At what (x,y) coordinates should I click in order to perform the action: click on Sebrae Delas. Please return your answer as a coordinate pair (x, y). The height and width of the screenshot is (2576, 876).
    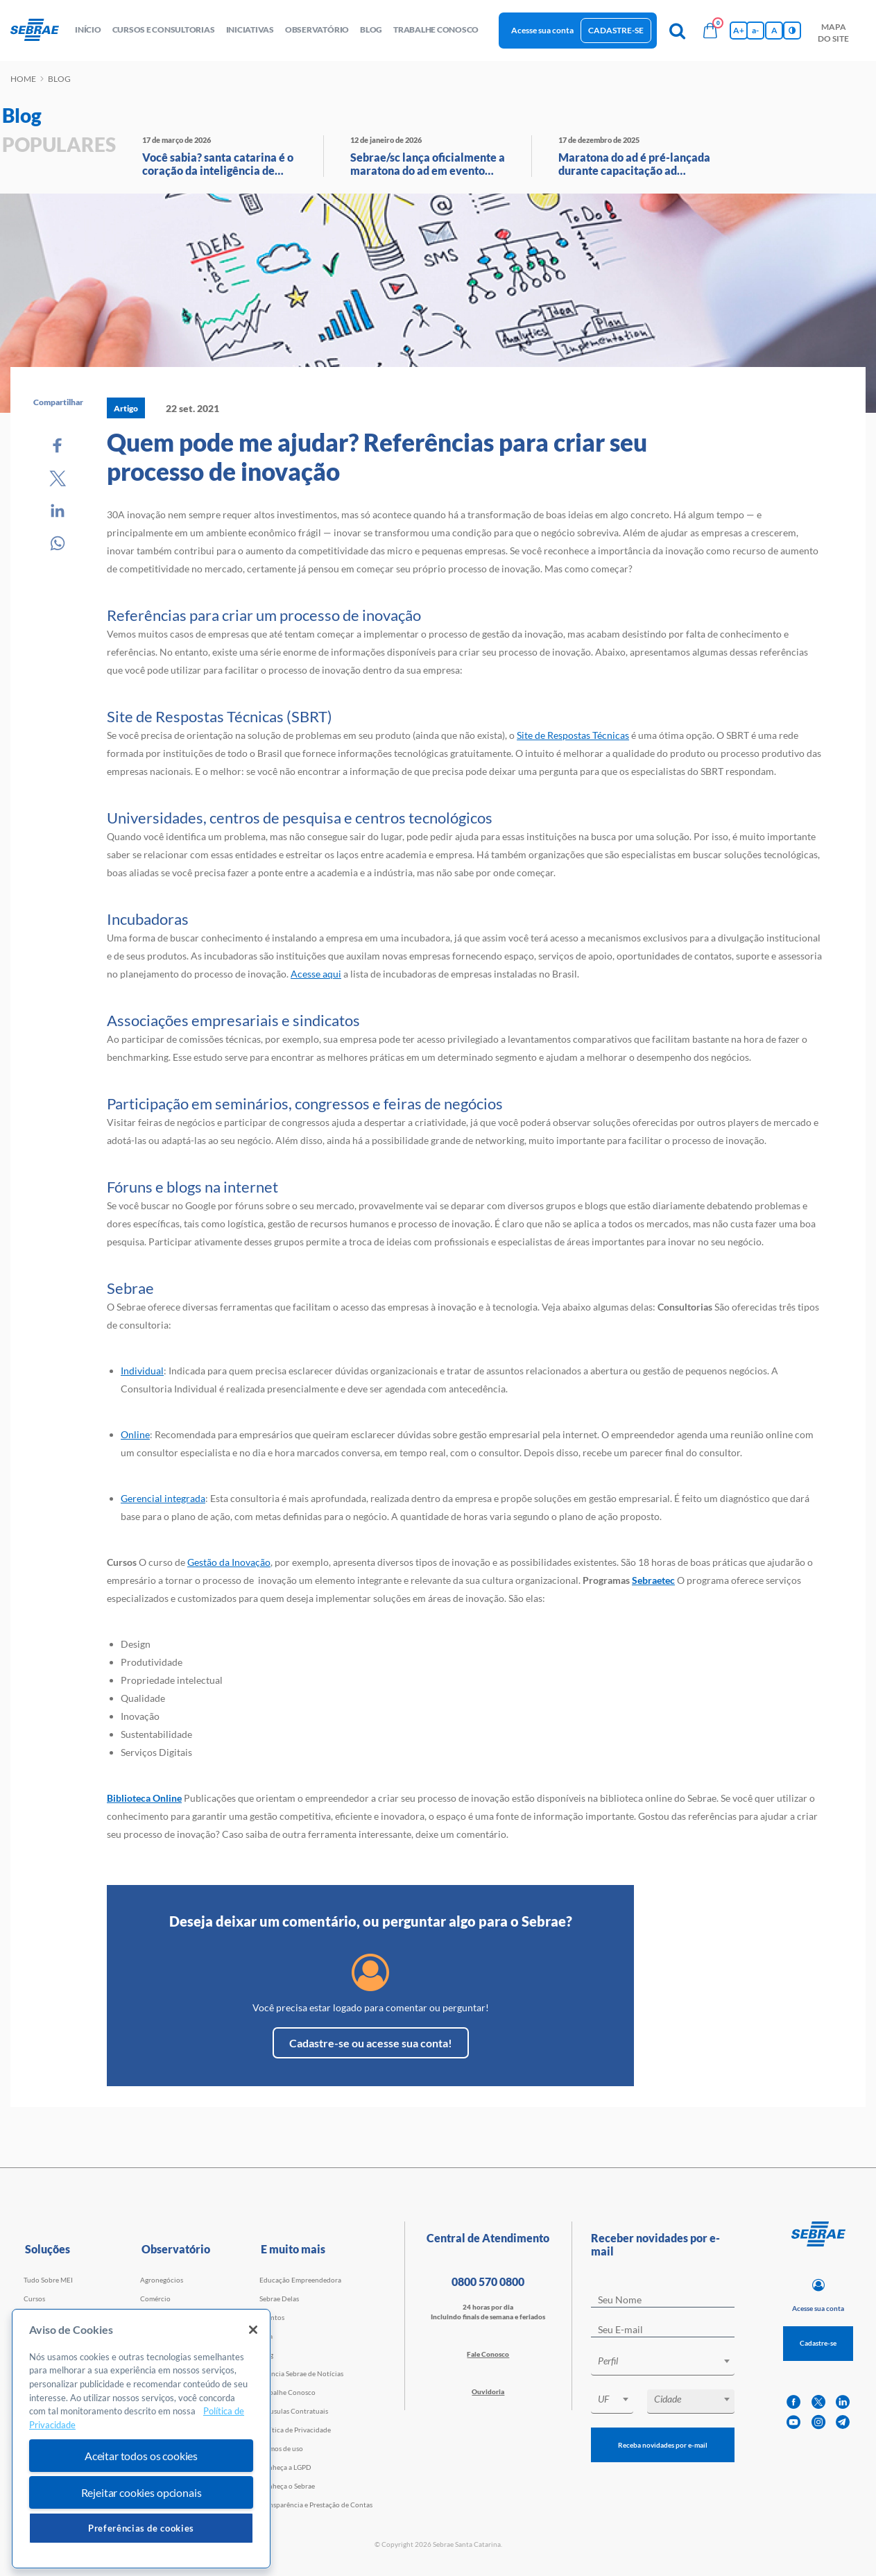
    Looking at the image, I should click on (279, 2298).